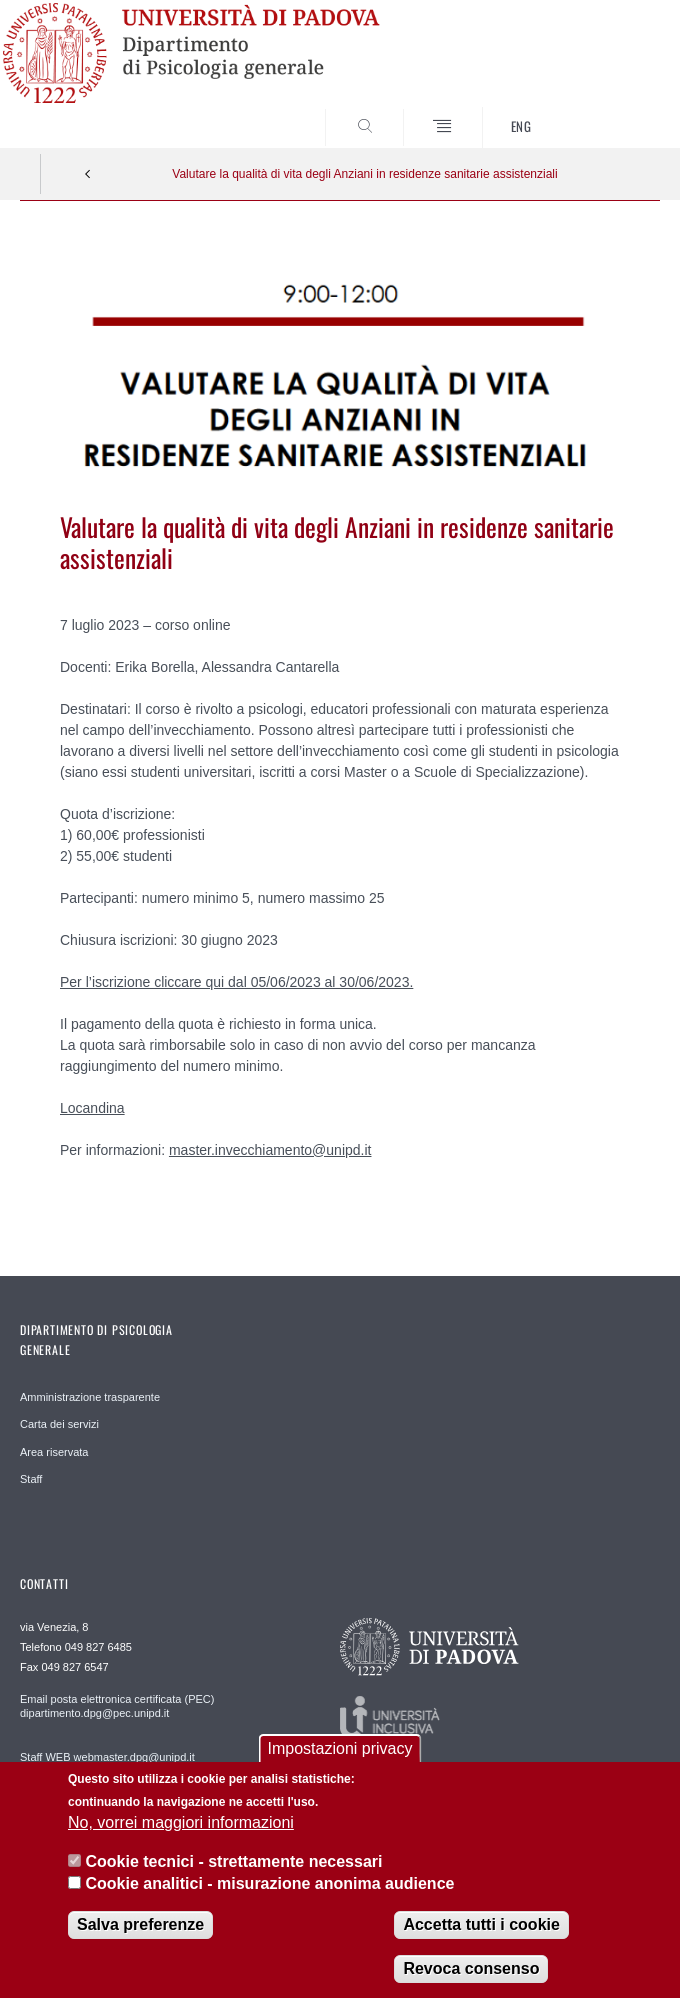  Describe the element at coordinates (54, 1452) in the screenshot. I see `Area riservata` at that location.